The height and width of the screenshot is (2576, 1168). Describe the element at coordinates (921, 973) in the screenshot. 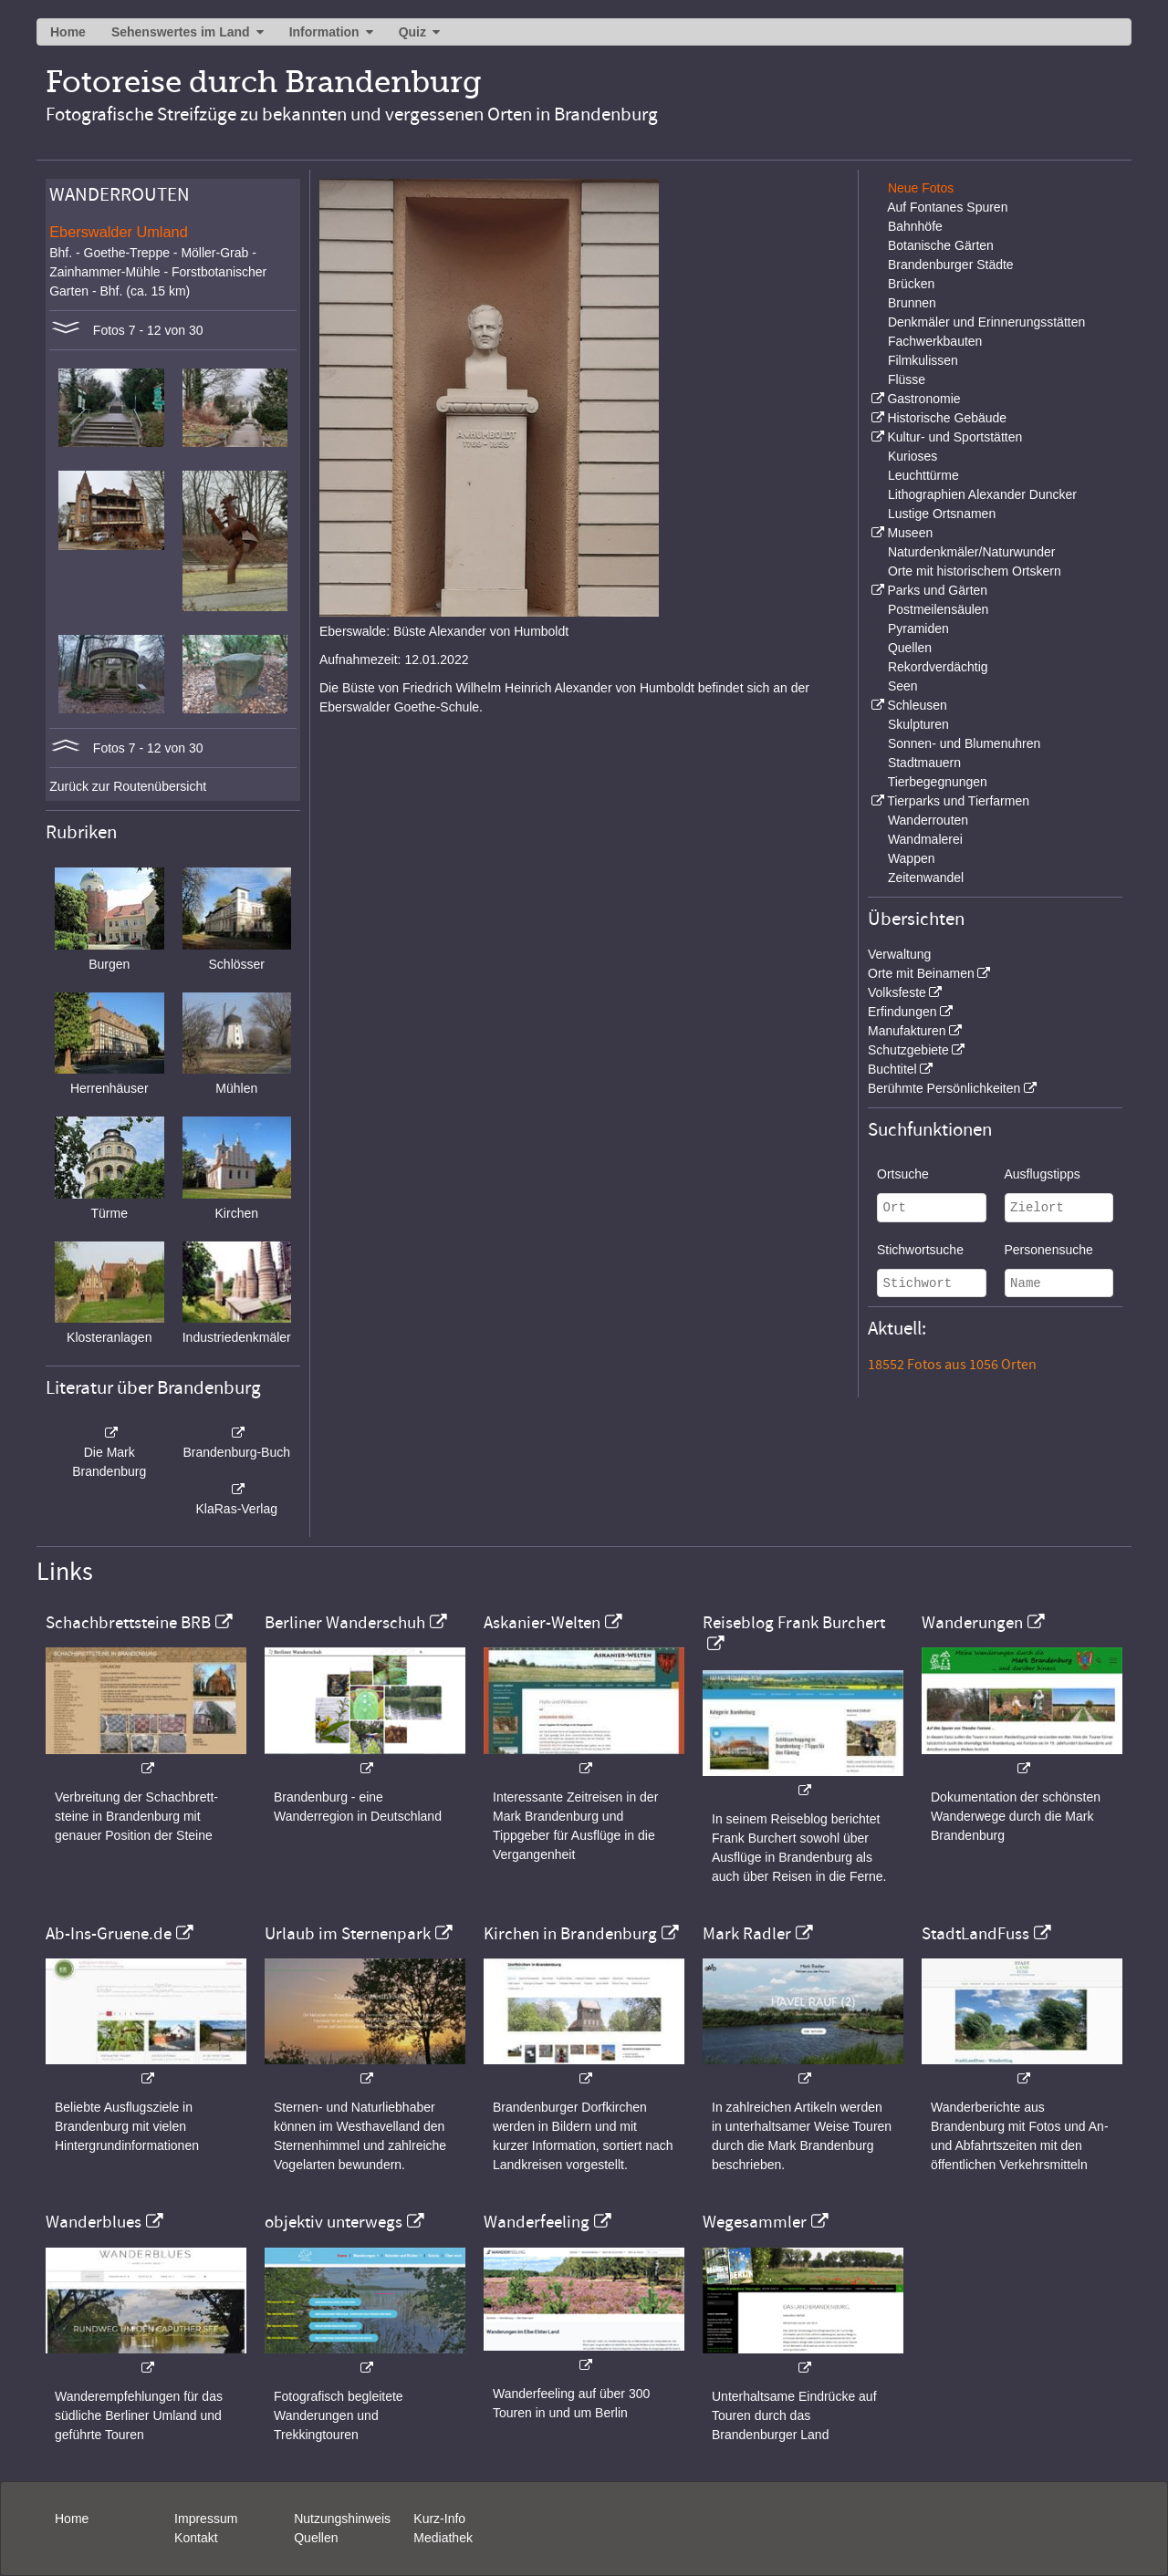

I see `Orte mit Beinamen` at that location.